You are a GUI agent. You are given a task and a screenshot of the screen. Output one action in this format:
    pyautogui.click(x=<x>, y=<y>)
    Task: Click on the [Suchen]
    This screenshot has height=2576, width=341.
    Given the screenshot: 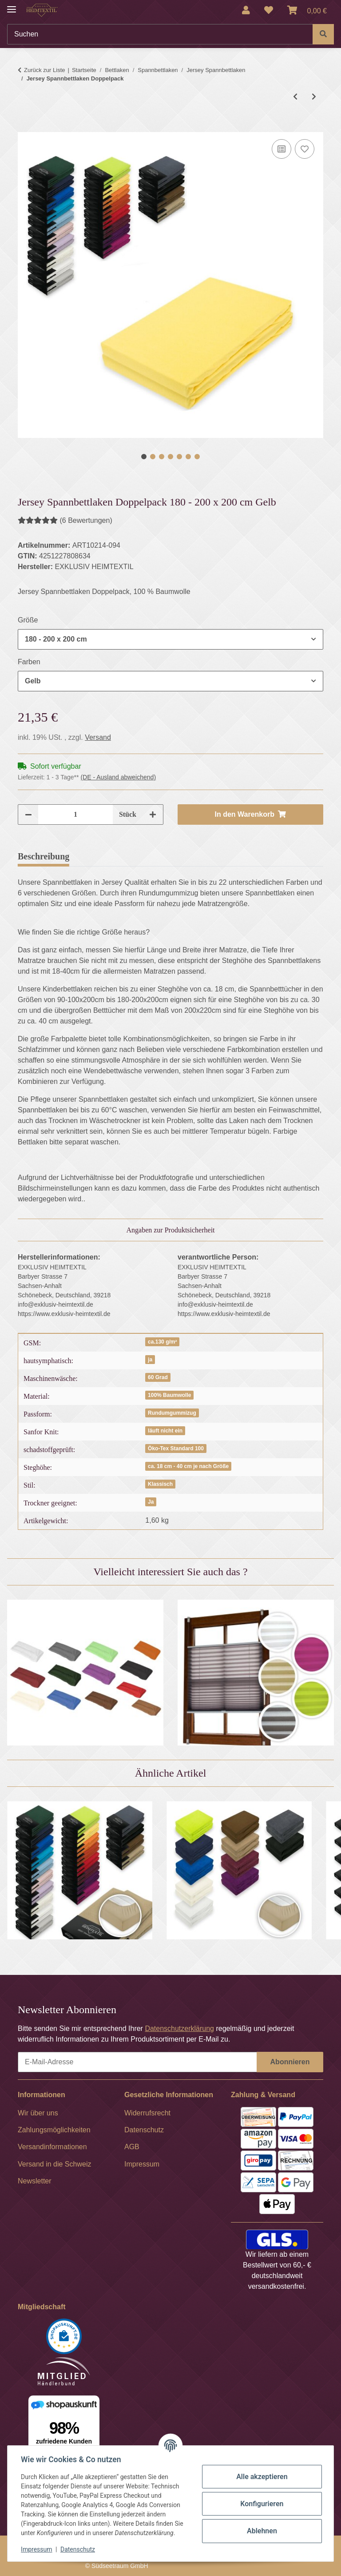 What is the action you would take?
    pyautogui.click(x=160, y=34)
    